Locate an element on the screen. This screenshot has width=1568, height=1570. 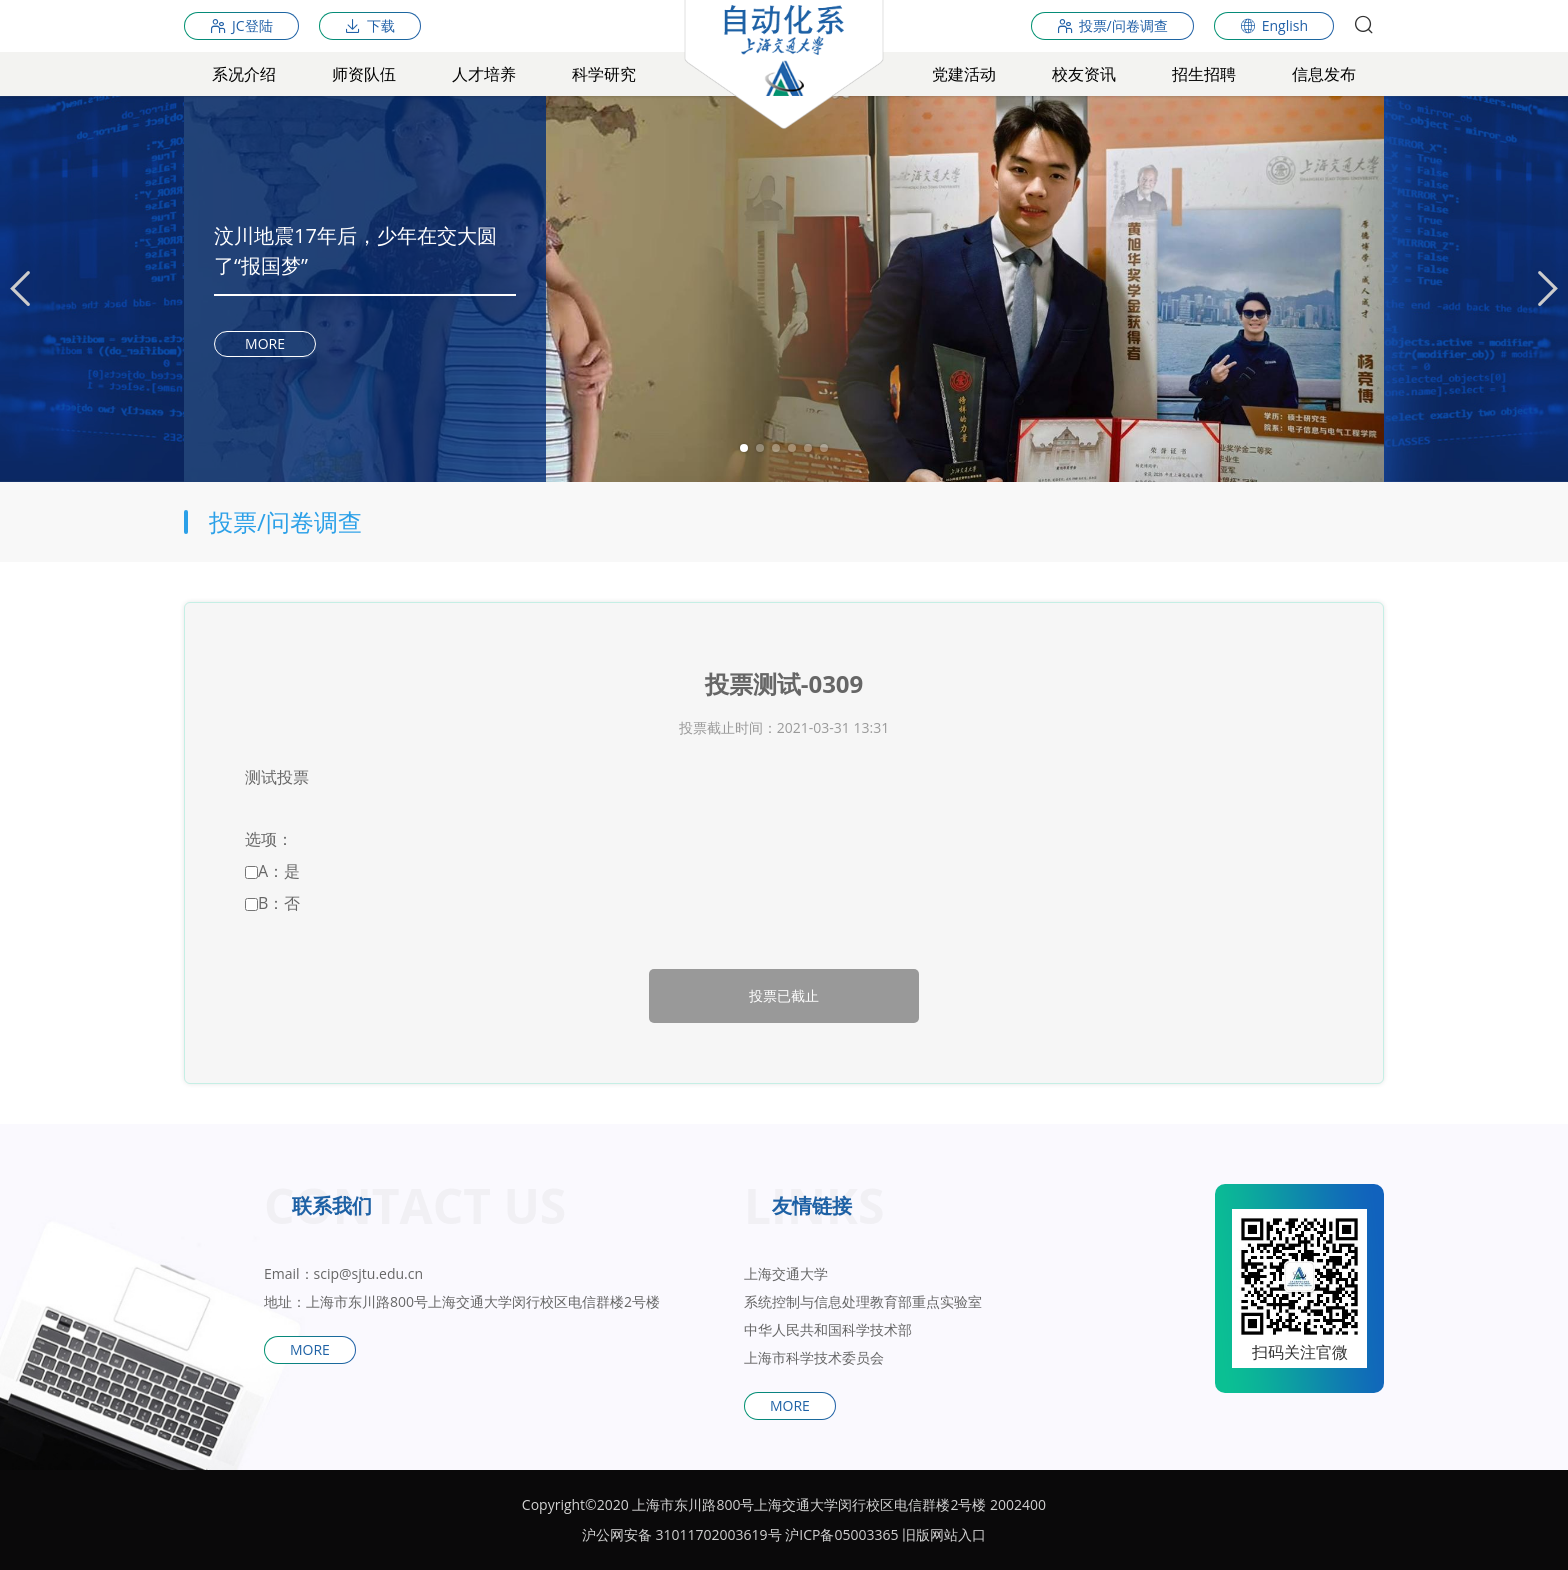
[Previous] is located at coordinates (20, 289).